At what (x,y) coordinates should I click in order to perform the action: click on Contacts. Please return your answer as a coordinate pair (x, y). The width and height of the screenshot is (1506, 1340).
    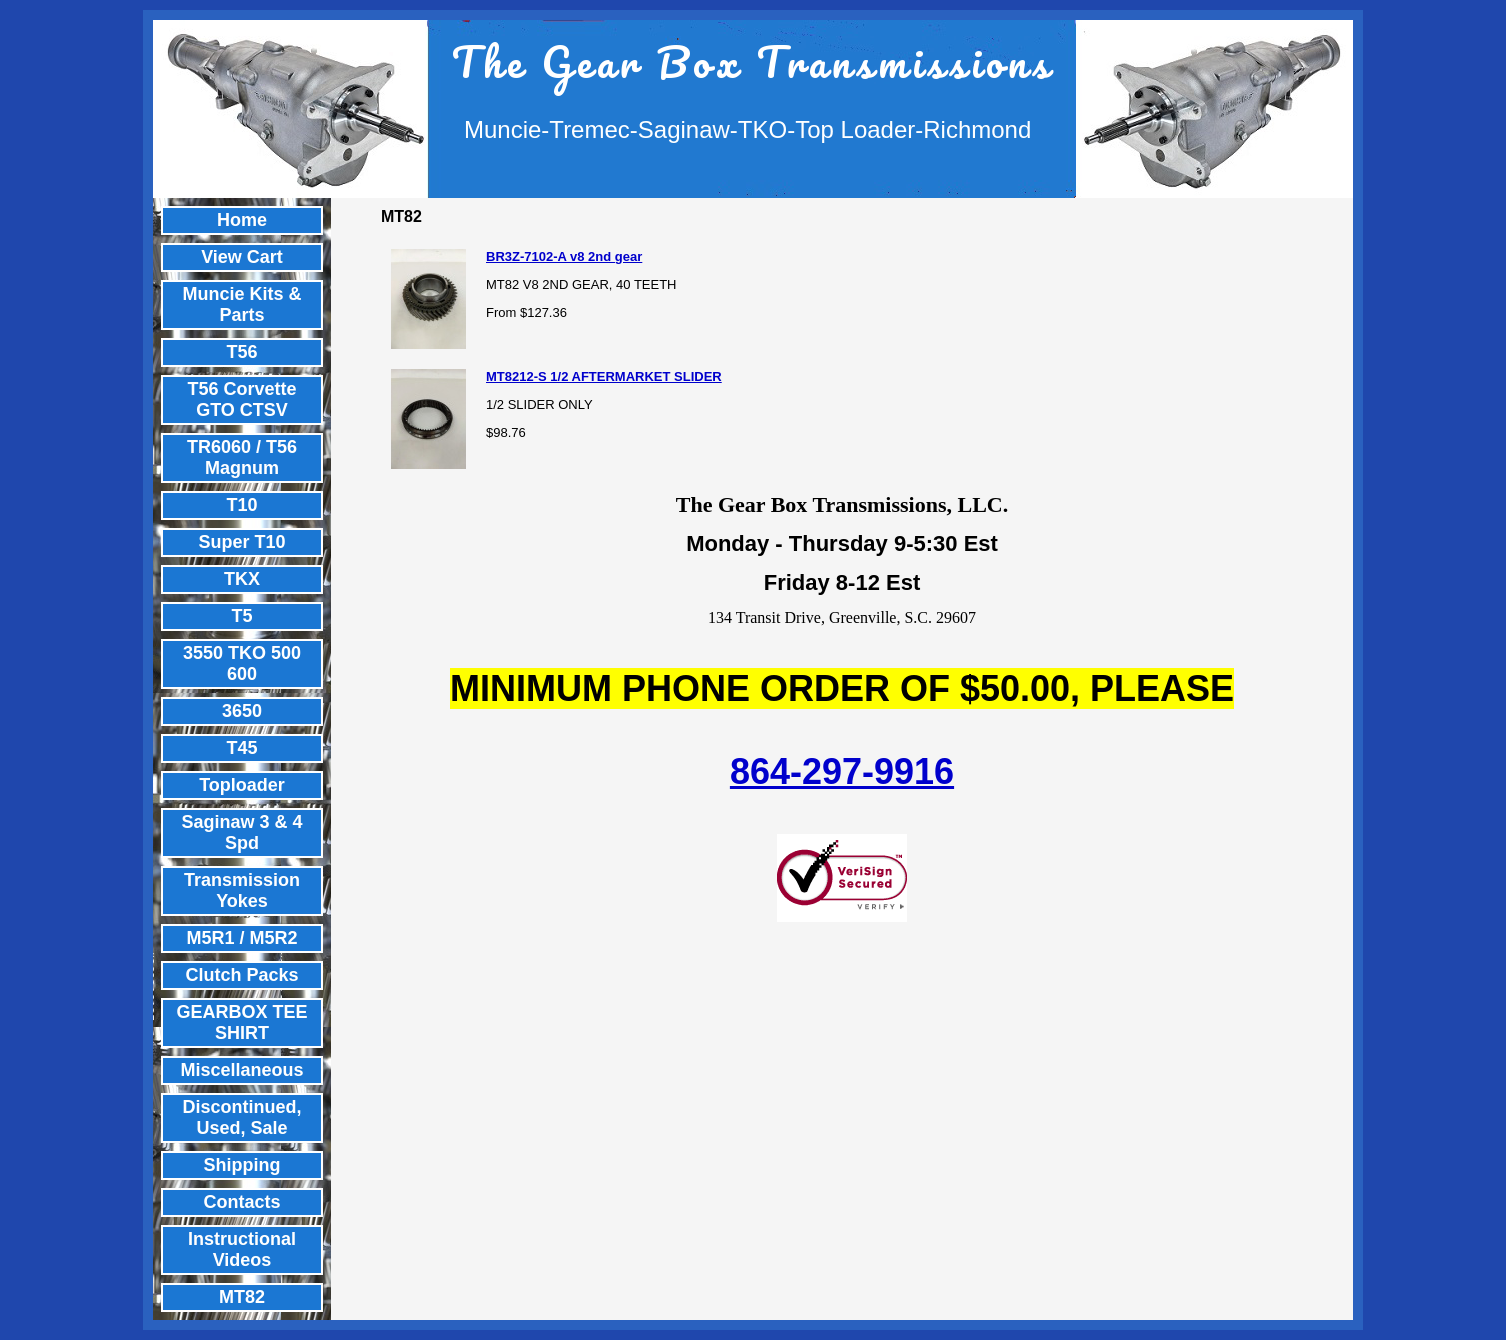
    Looking at the image, I should click on (241, 1202).